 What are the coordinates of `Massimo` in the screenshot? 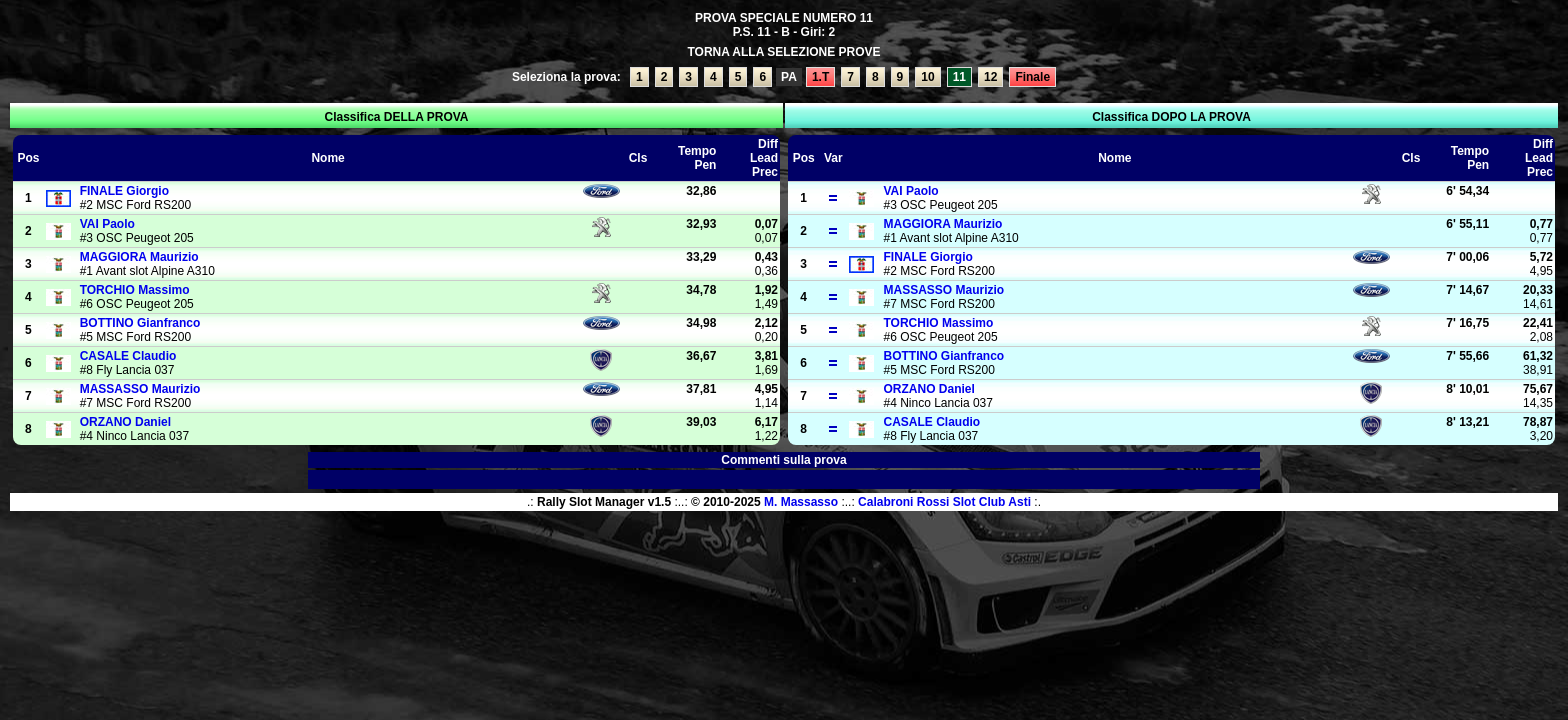 It's located at (135, 290).